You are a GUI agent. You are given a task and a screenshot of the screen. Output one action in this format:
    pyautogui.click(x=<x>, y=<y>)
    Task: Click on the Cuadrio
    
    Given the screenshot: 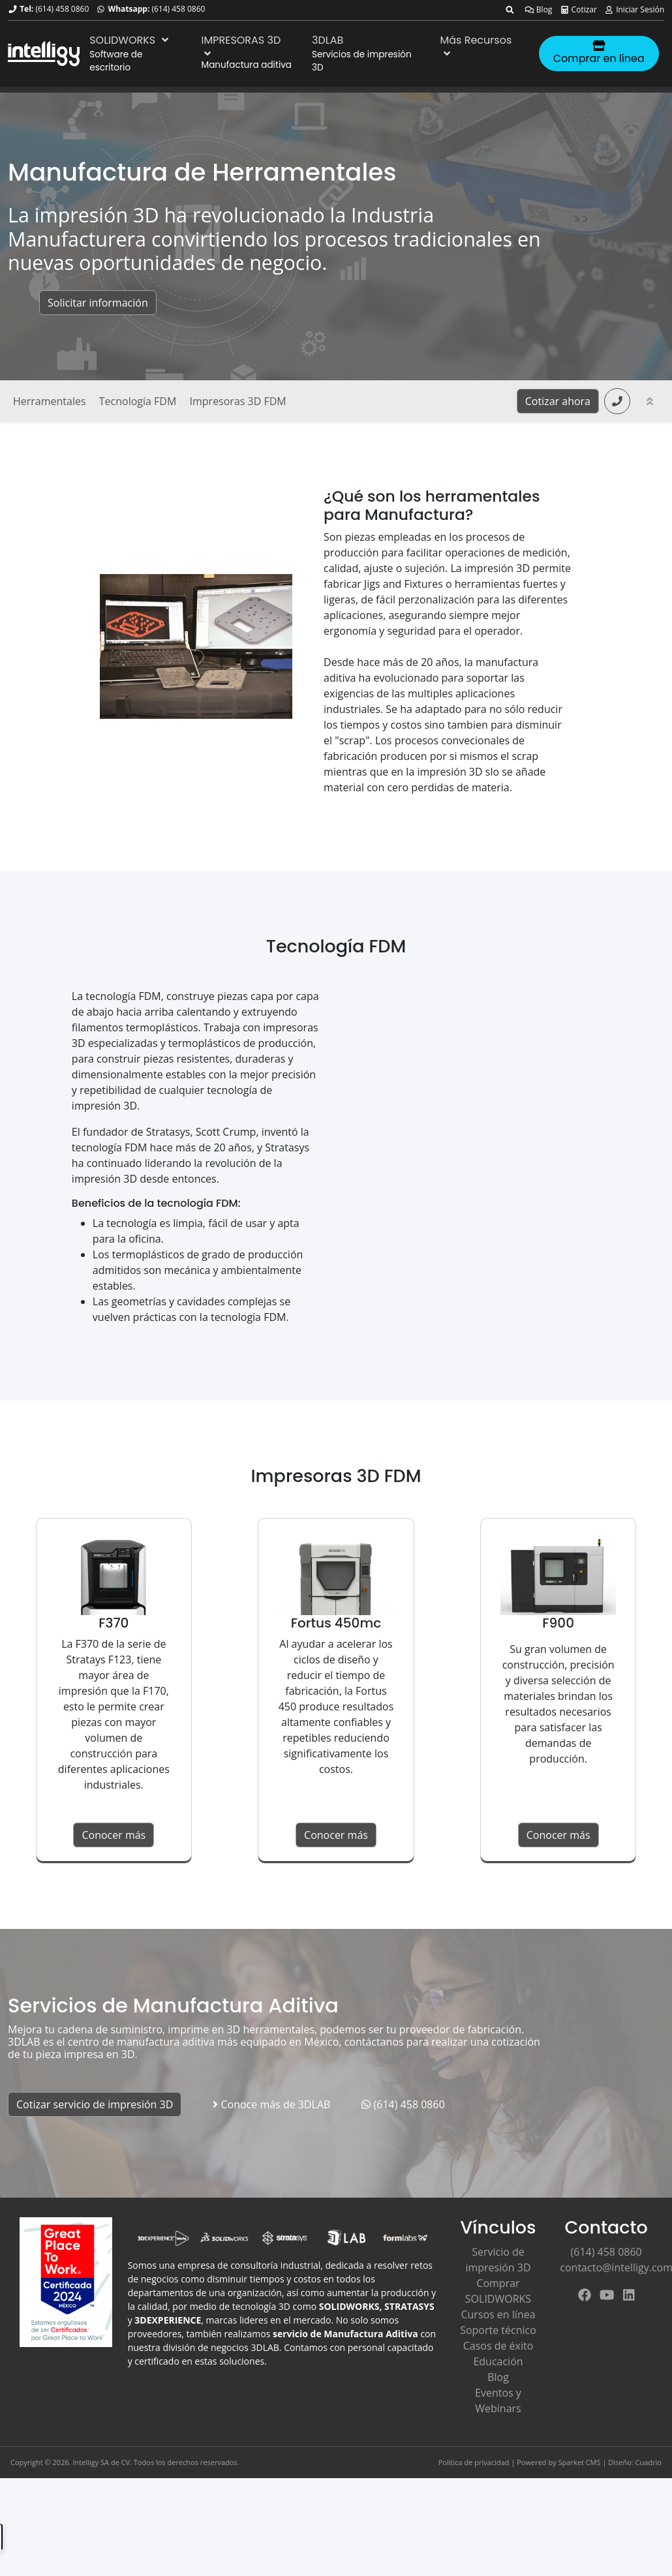 What is the action you would take?
    pyautogui.click(x=648, y=2462)
    